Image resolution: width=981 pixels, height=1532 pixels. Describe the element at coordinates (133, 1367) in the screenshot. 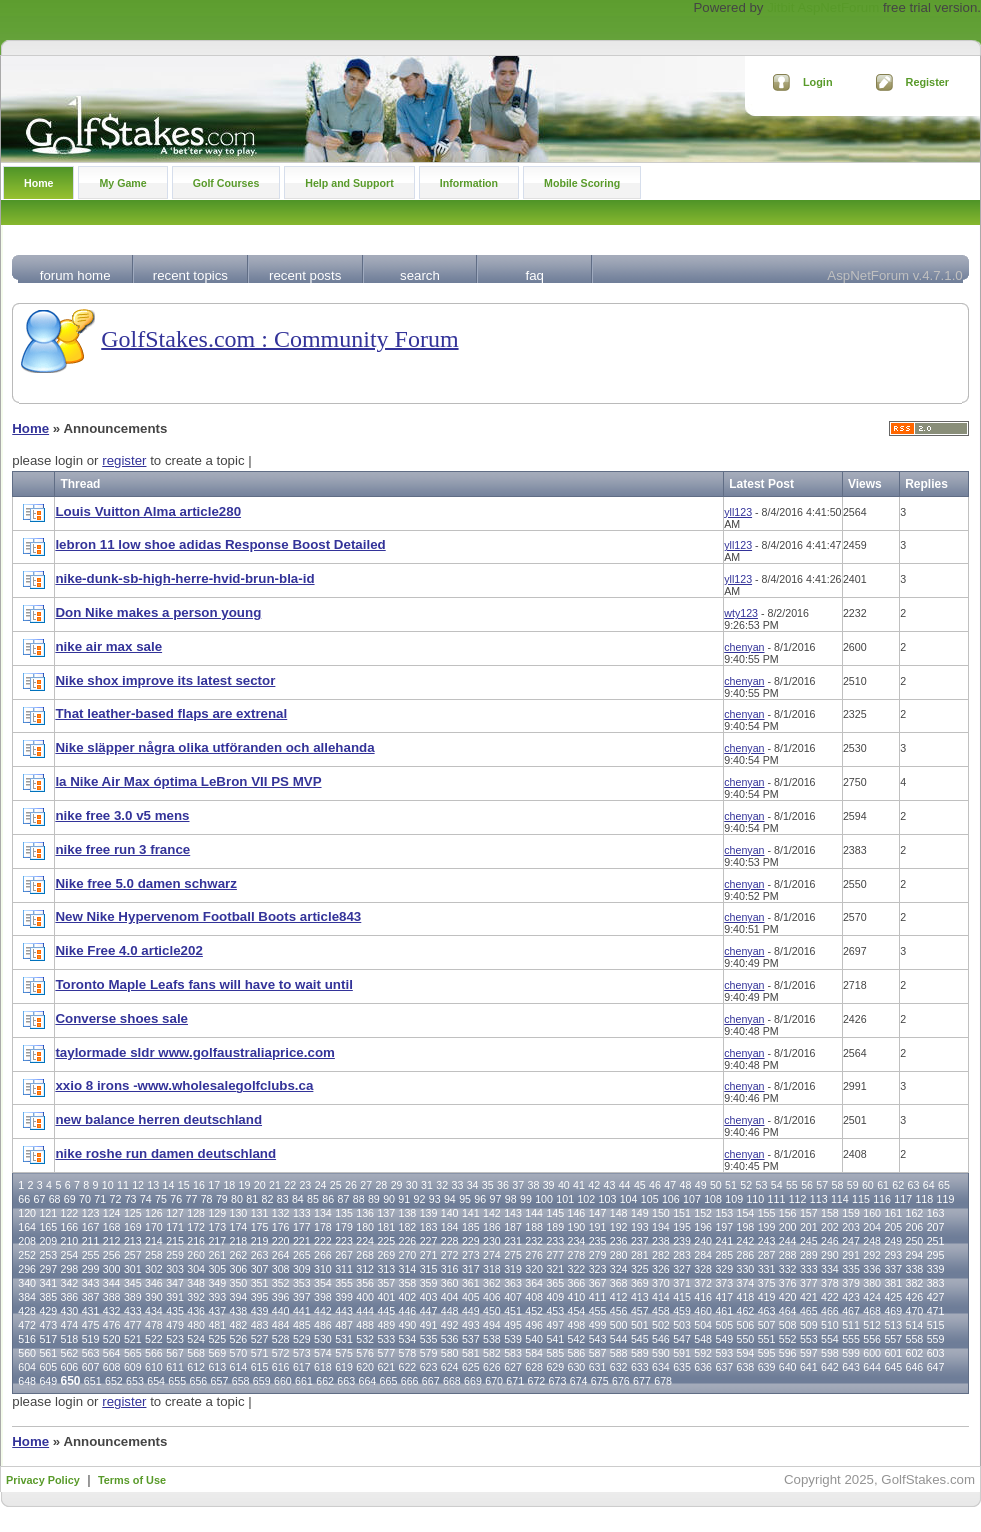

I see `609` at that location.